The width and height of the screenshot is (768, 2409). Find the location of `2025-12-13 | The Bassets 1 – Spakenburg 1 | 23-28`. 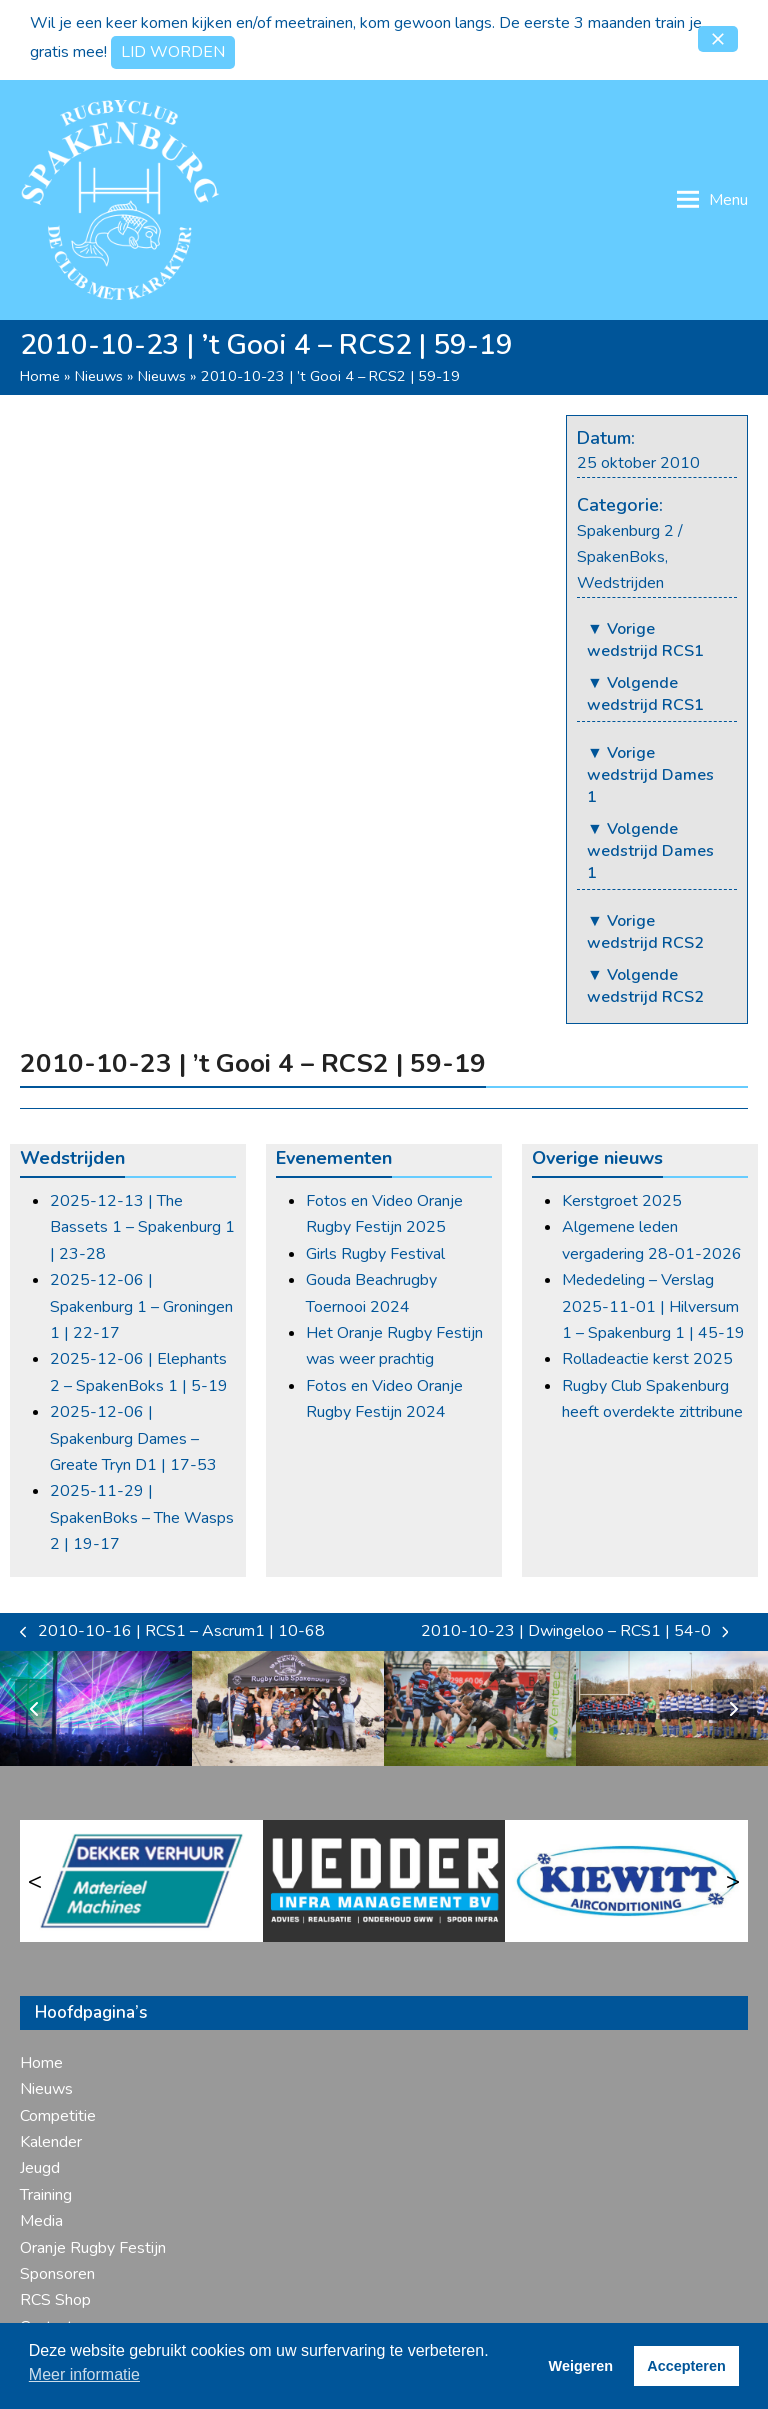

2025-12-13 | The Bassets 1 – Spakenburg 1 | 23-28 is located at coordinates (142, 1227).